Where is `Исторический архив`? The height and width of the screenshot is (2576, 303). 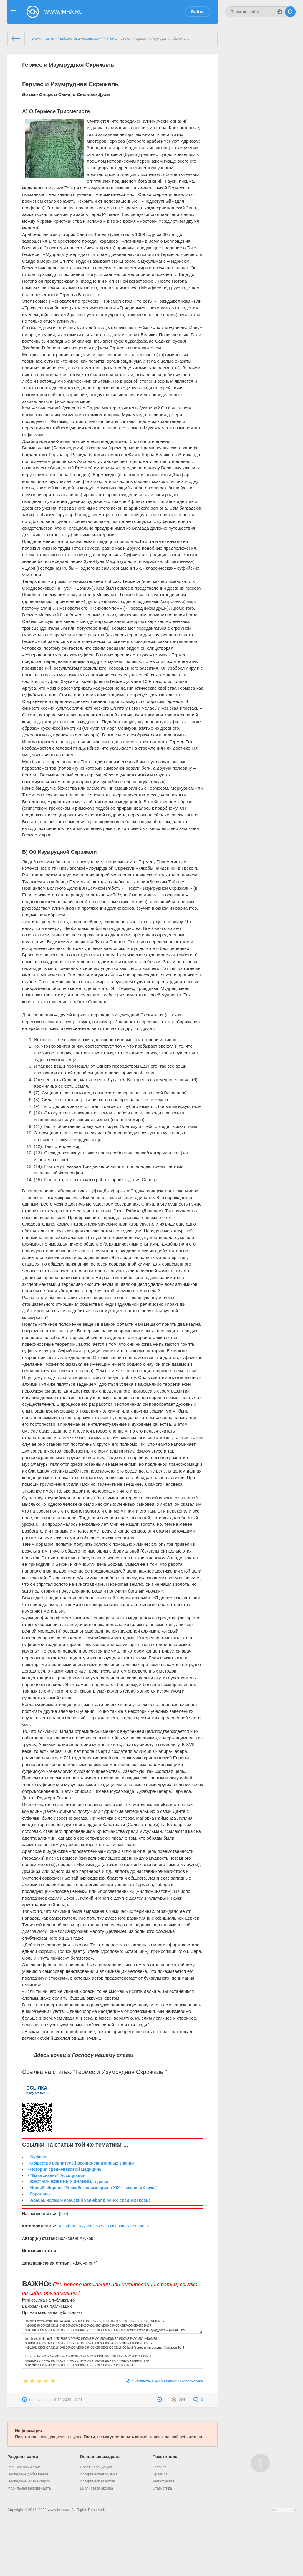
Исторический архив is located at coordinates (97, 2481).